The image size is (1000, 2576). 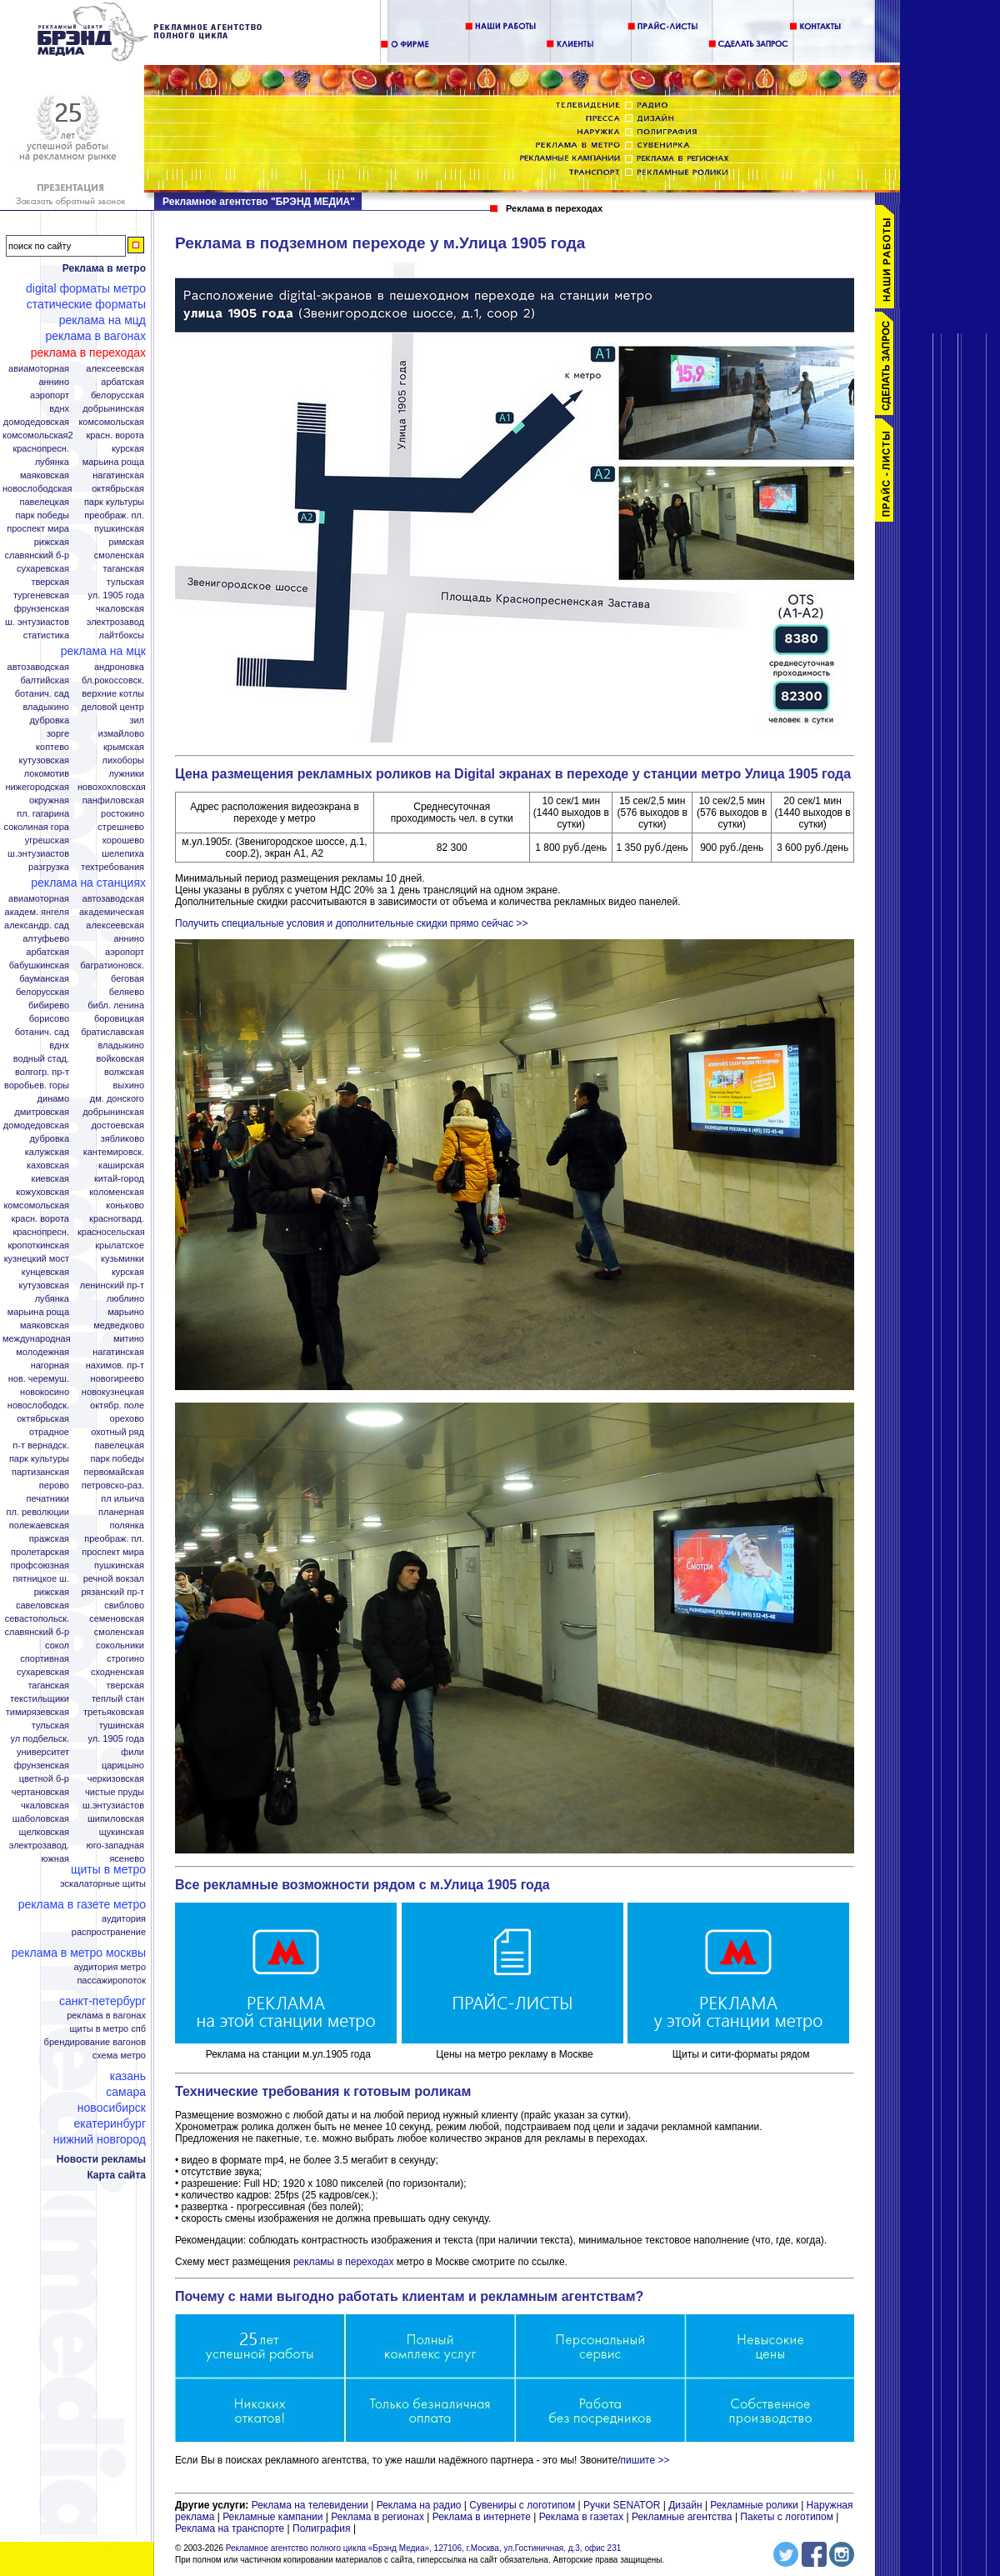 What do you see at coordinates (136, 720) in the screenshot?
I see `ЗИЛ` at bounding box center [136, 720].